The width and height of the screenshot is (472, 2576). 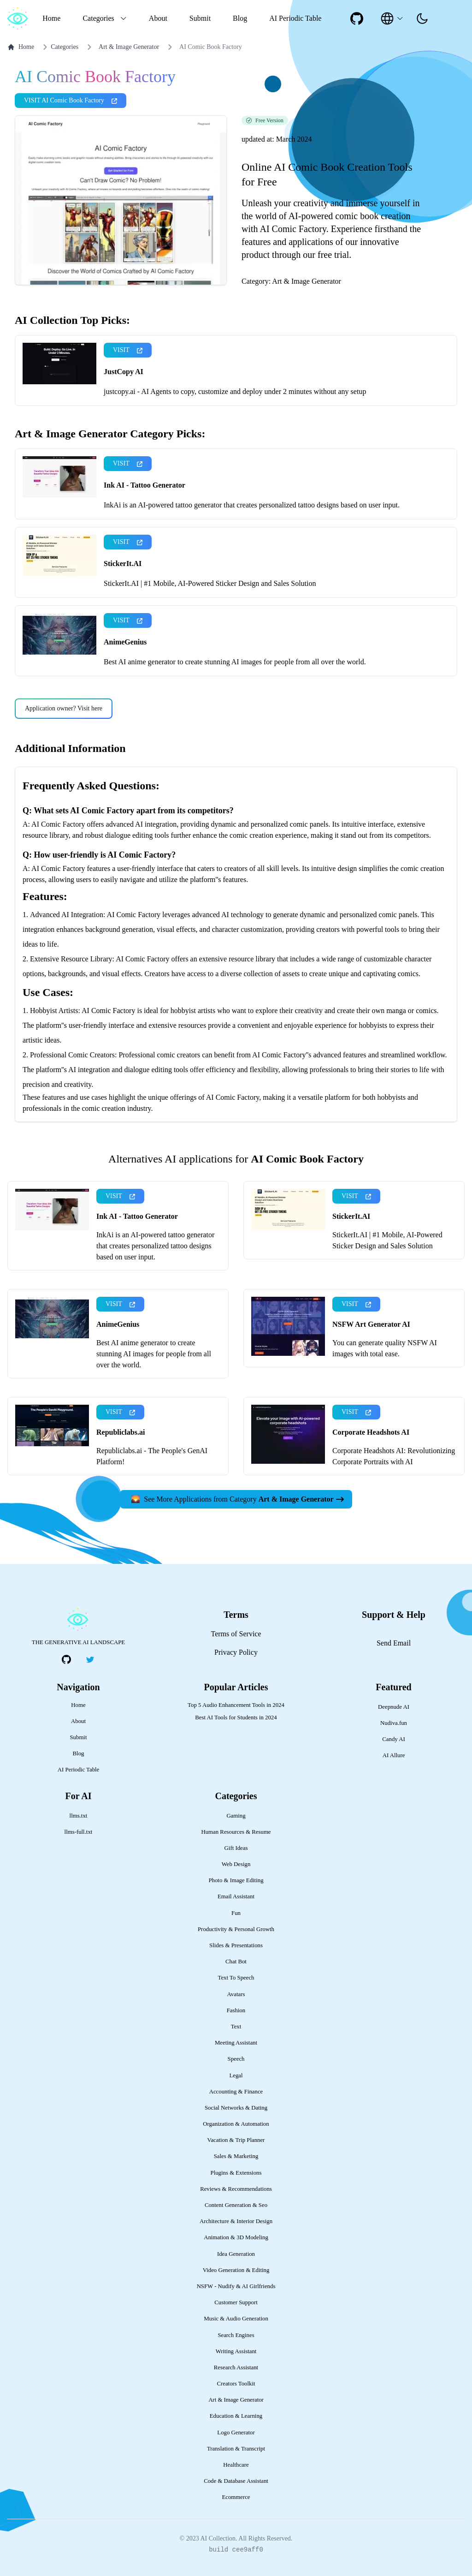 What do you see at coordinates (236, 2481) in the screenshot?
I see `Code & Database Assistant` at bounding box center [236, 2481].